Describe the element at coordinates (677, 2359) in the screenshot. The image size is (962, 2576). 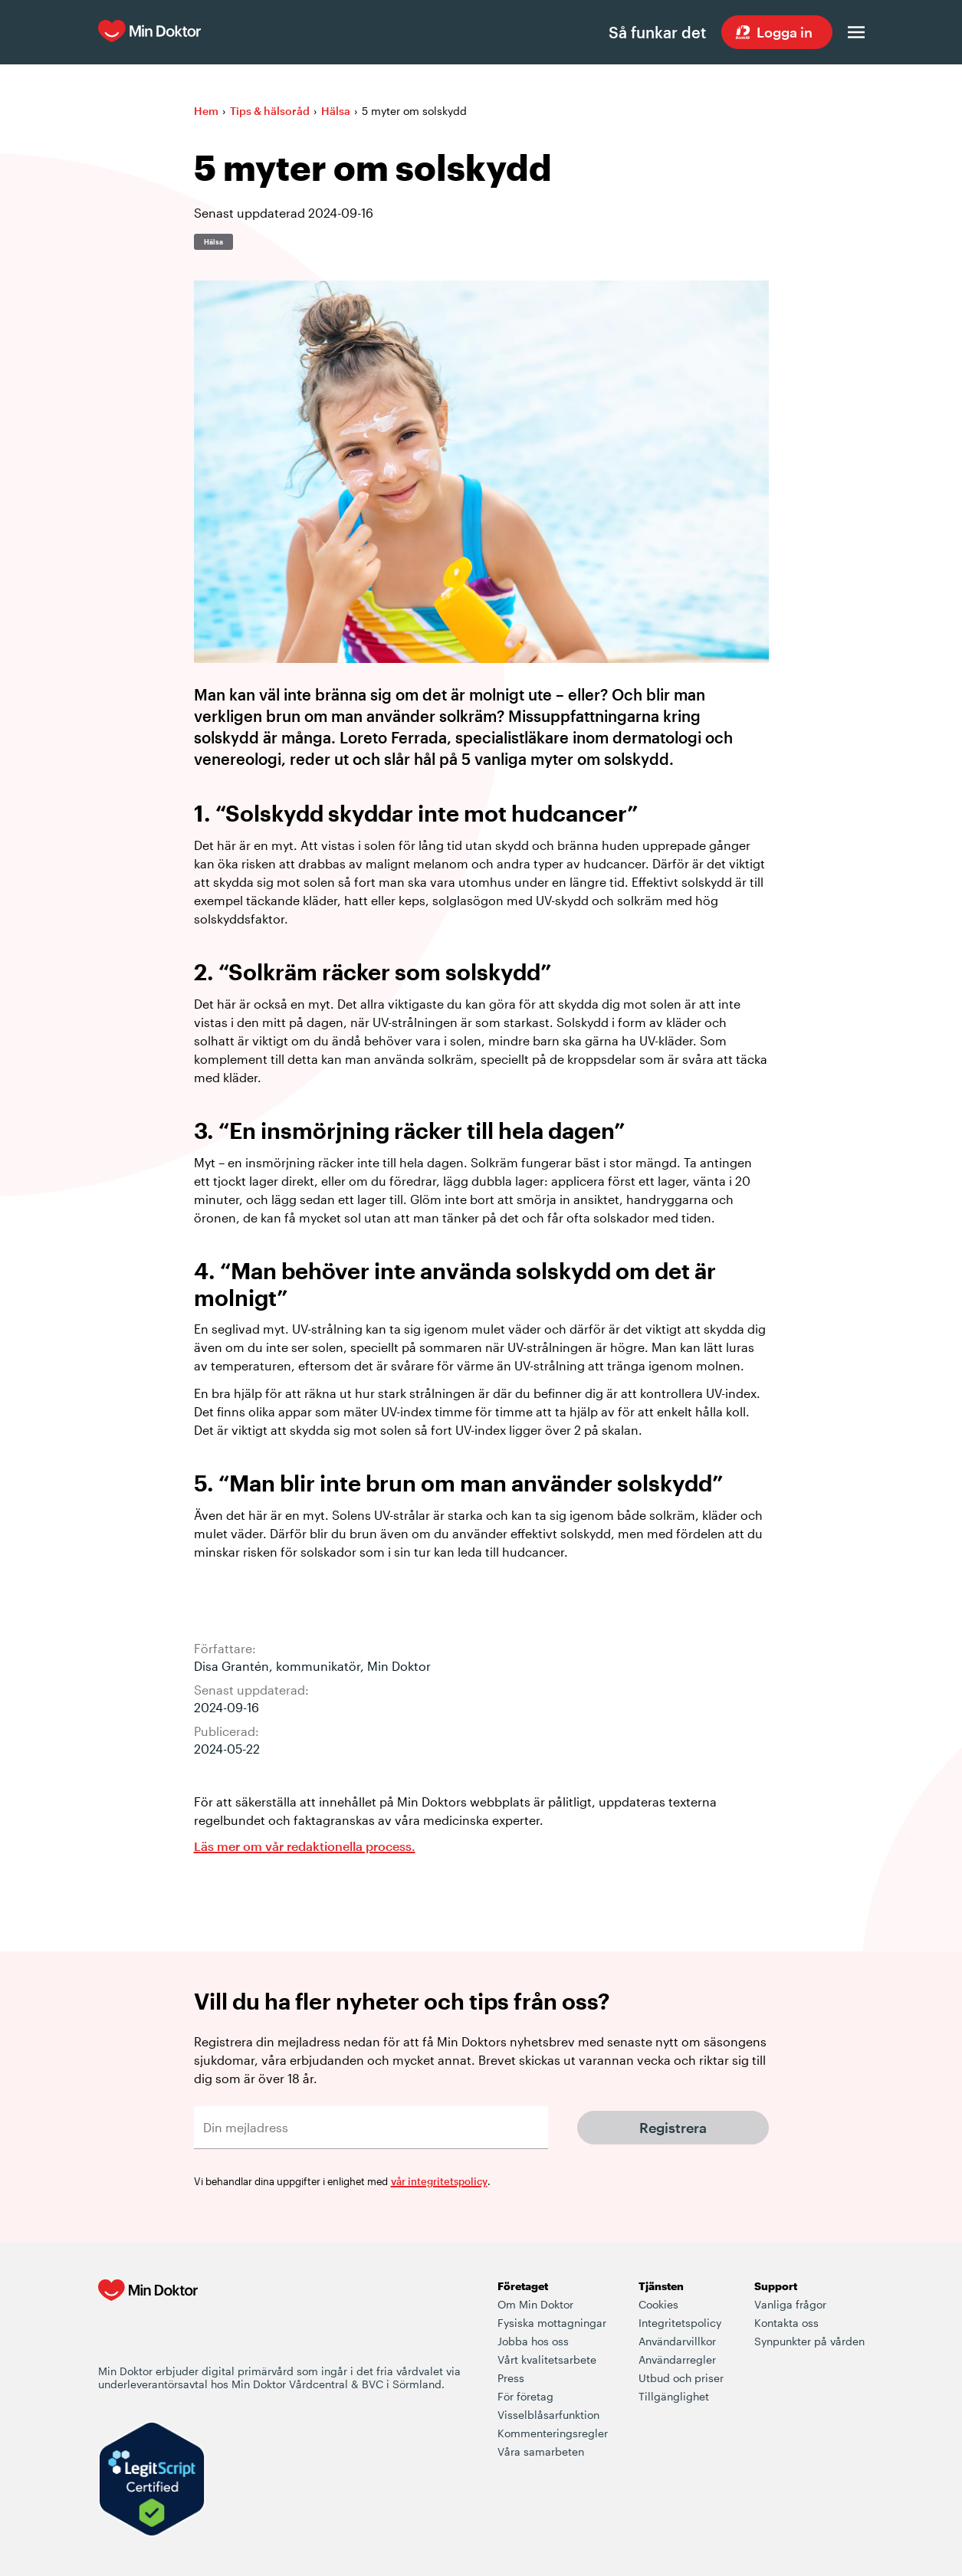
I see `Användarregler` at that location.